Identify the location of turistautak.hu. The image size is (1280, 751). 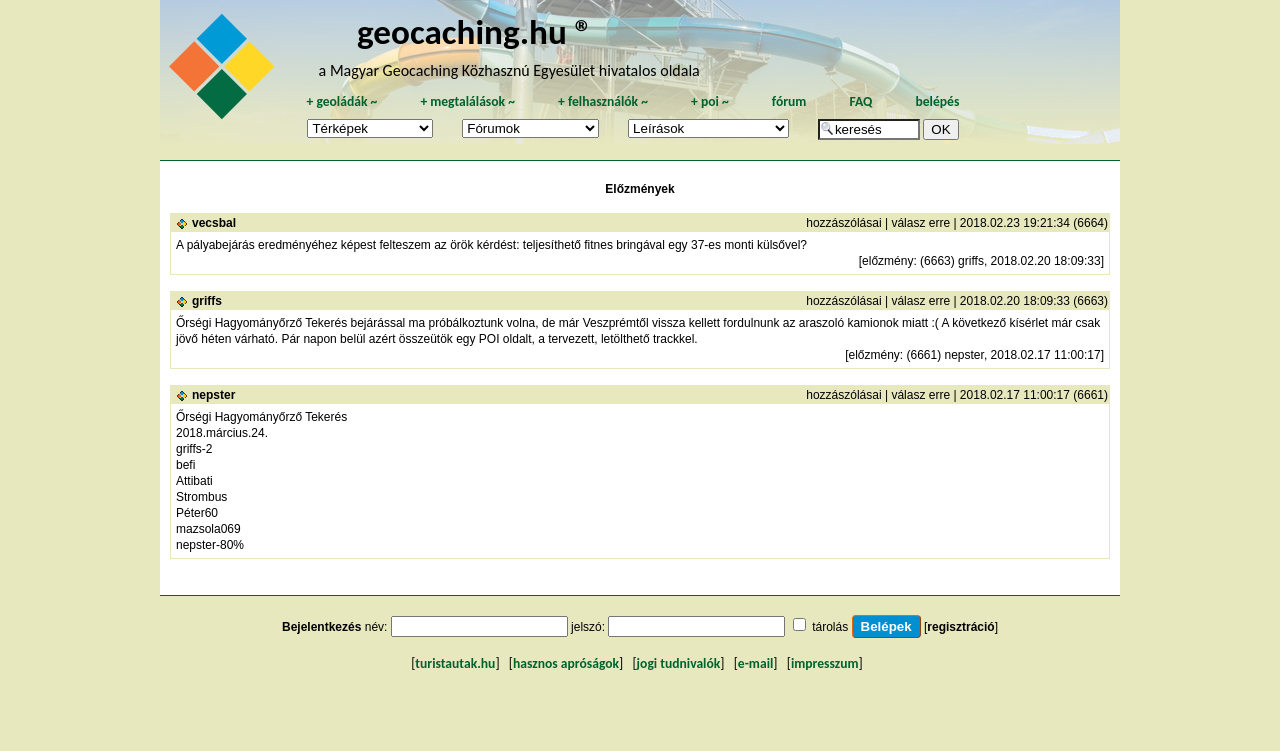
(455, 663).